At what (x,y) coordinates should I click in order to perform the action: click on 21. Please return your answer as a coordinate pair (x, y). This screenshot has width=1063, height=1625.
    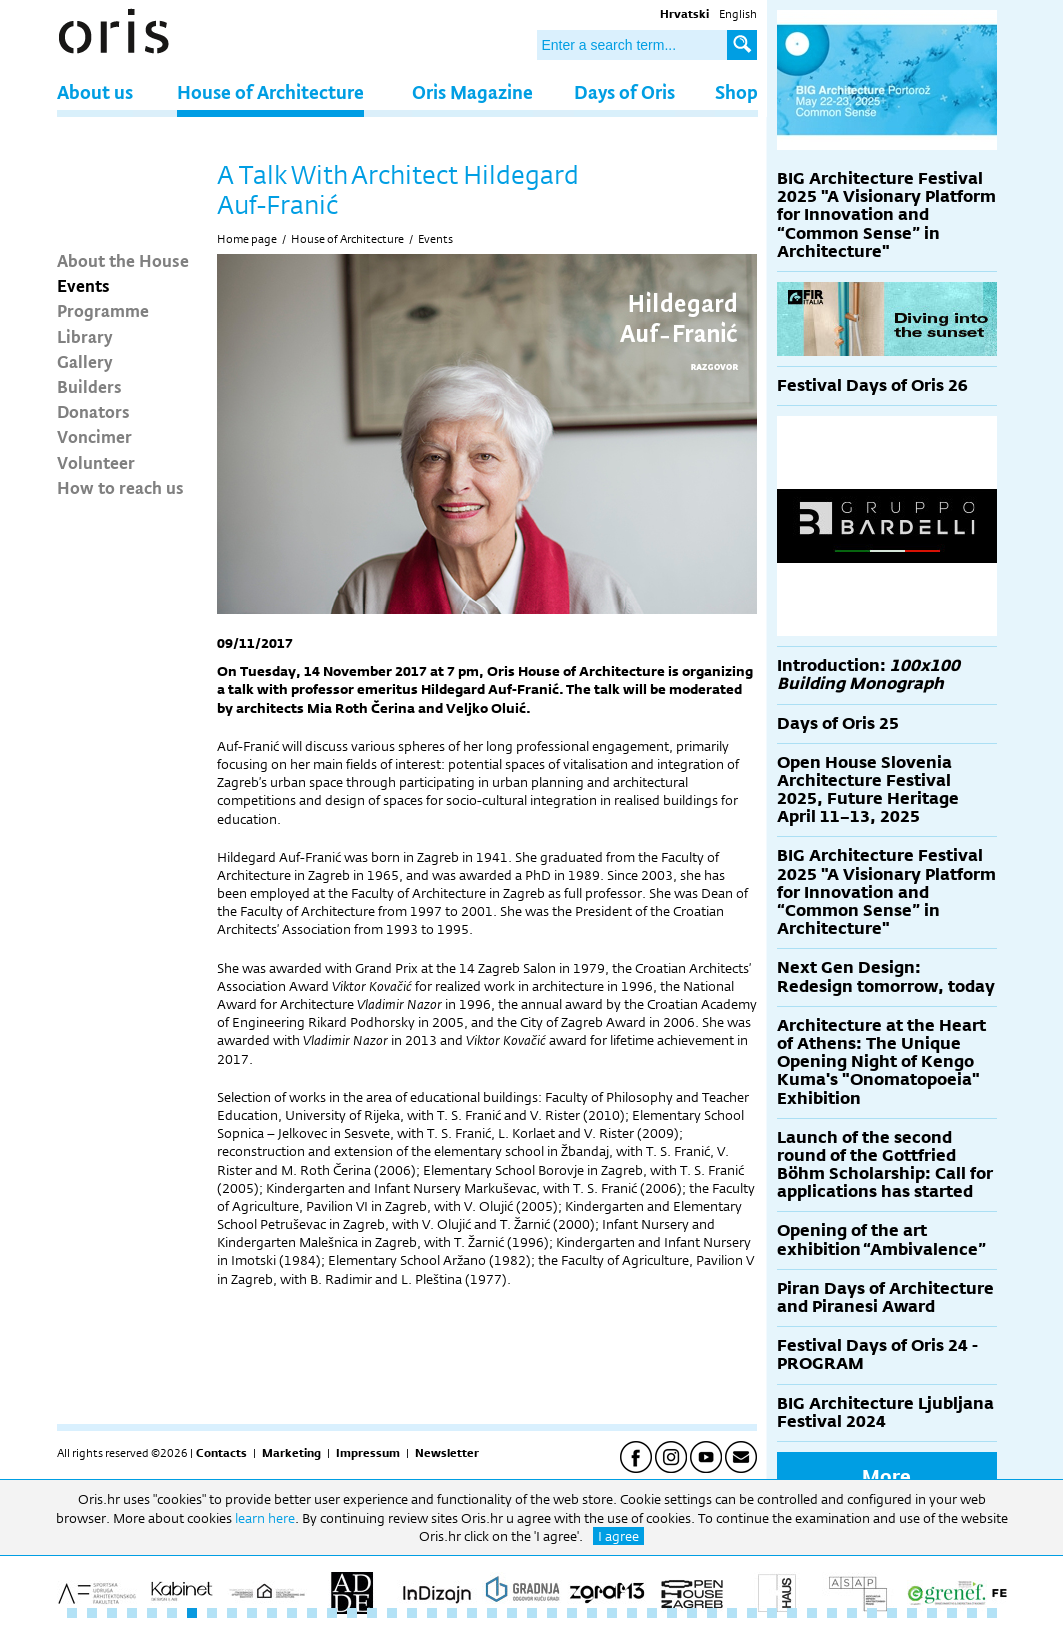
    Looking at the image, I should click on (472, 1613).